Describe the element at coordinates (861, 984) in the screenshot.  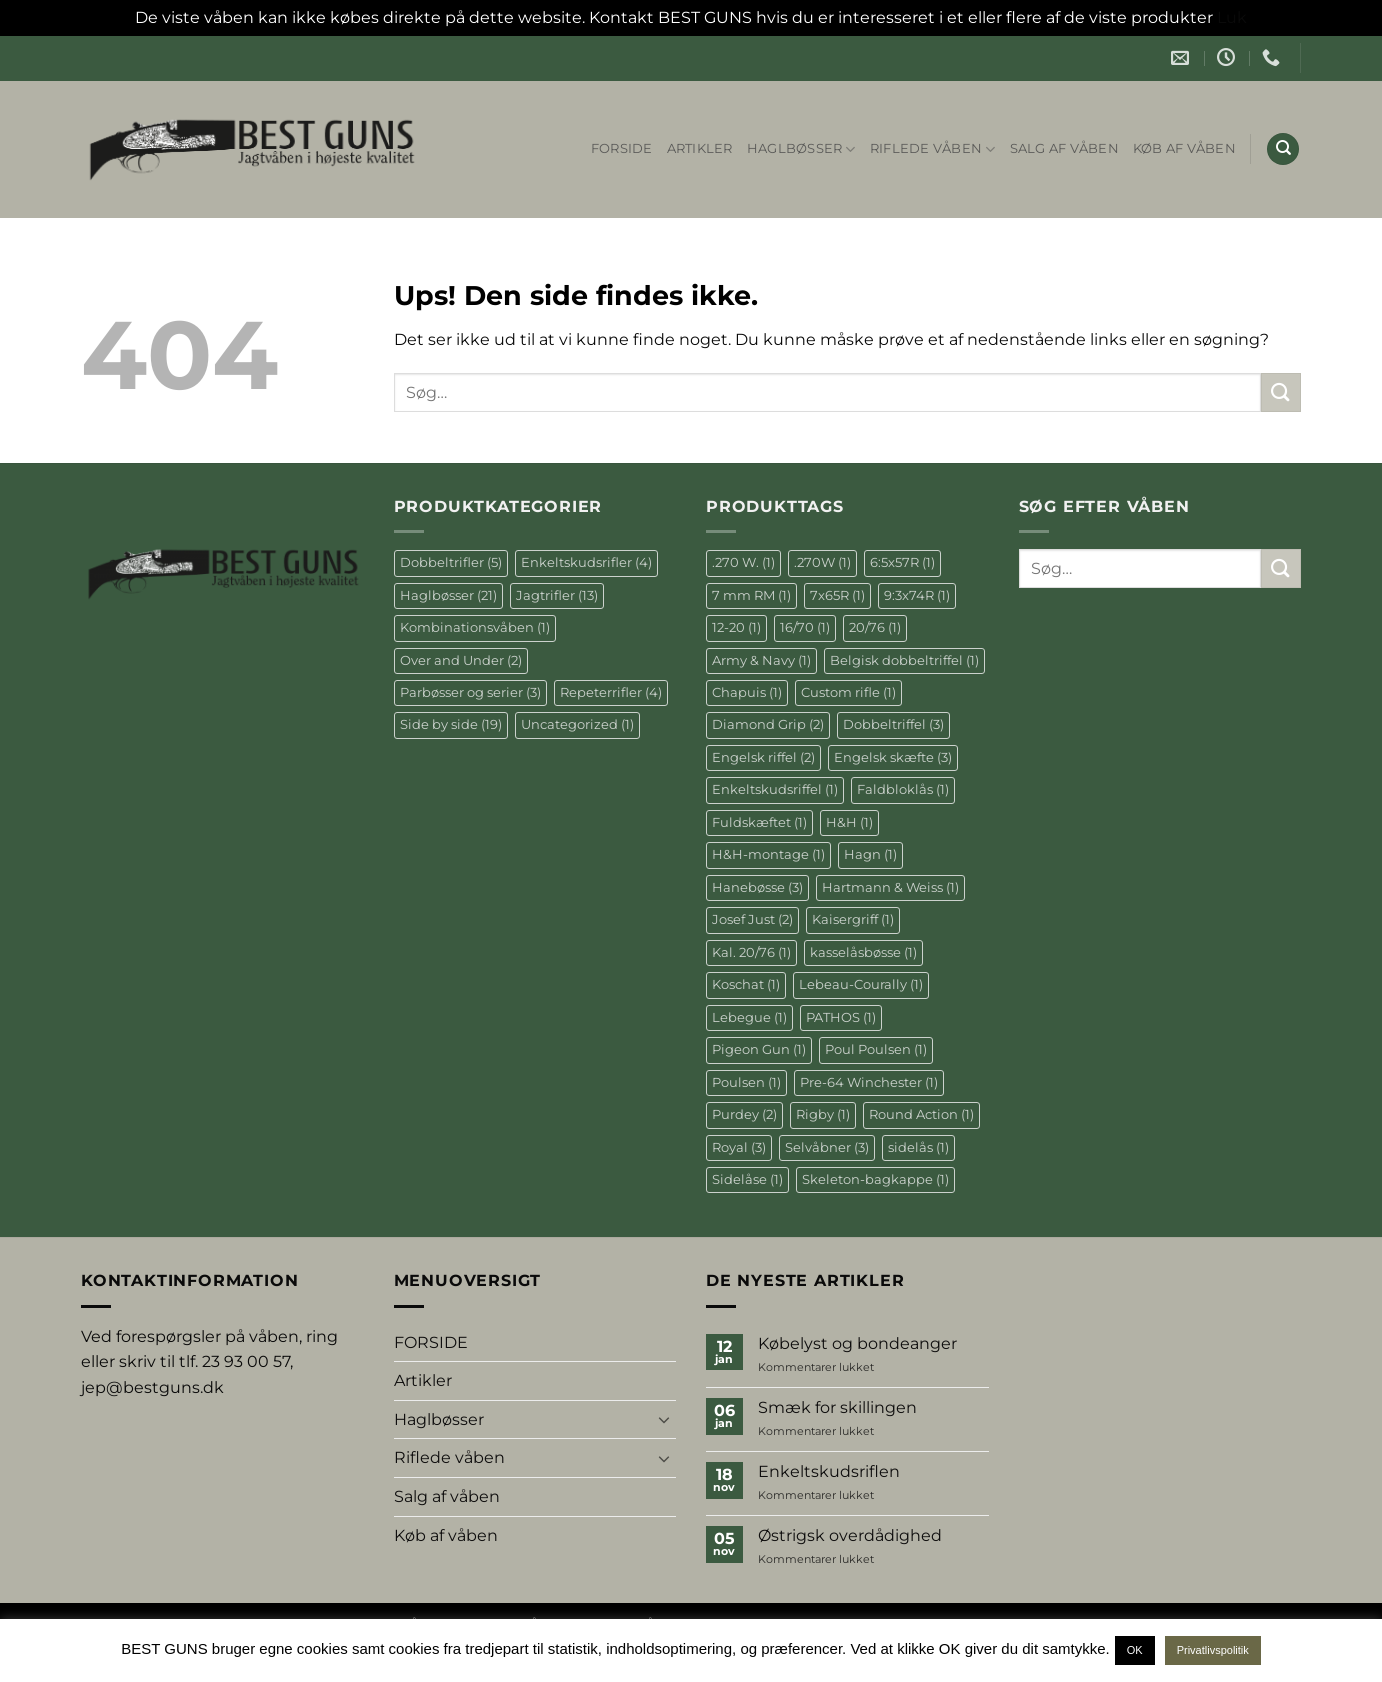
I see `Lebeau-Courally [Lebeau-Courally (1 element)]` at that location.